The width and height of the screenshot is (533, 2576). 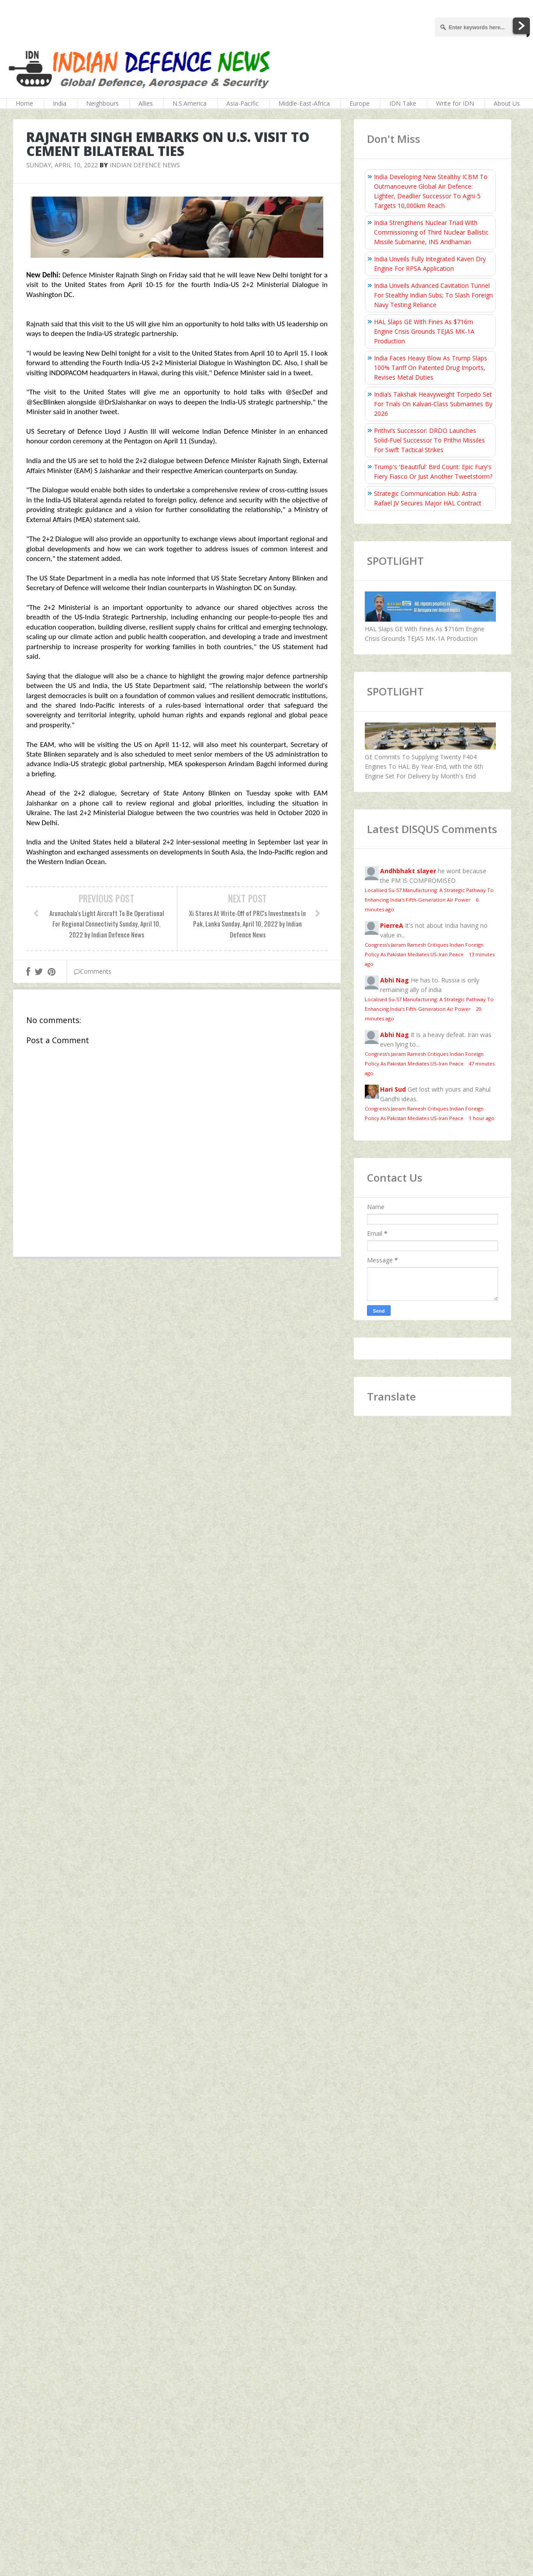 I want to click on India Strengthens Nuclear Triad With Commissioning of Third Nuclear Ballistic Missile Submarine, INS Aridhaman, so click(x=431, y=232).